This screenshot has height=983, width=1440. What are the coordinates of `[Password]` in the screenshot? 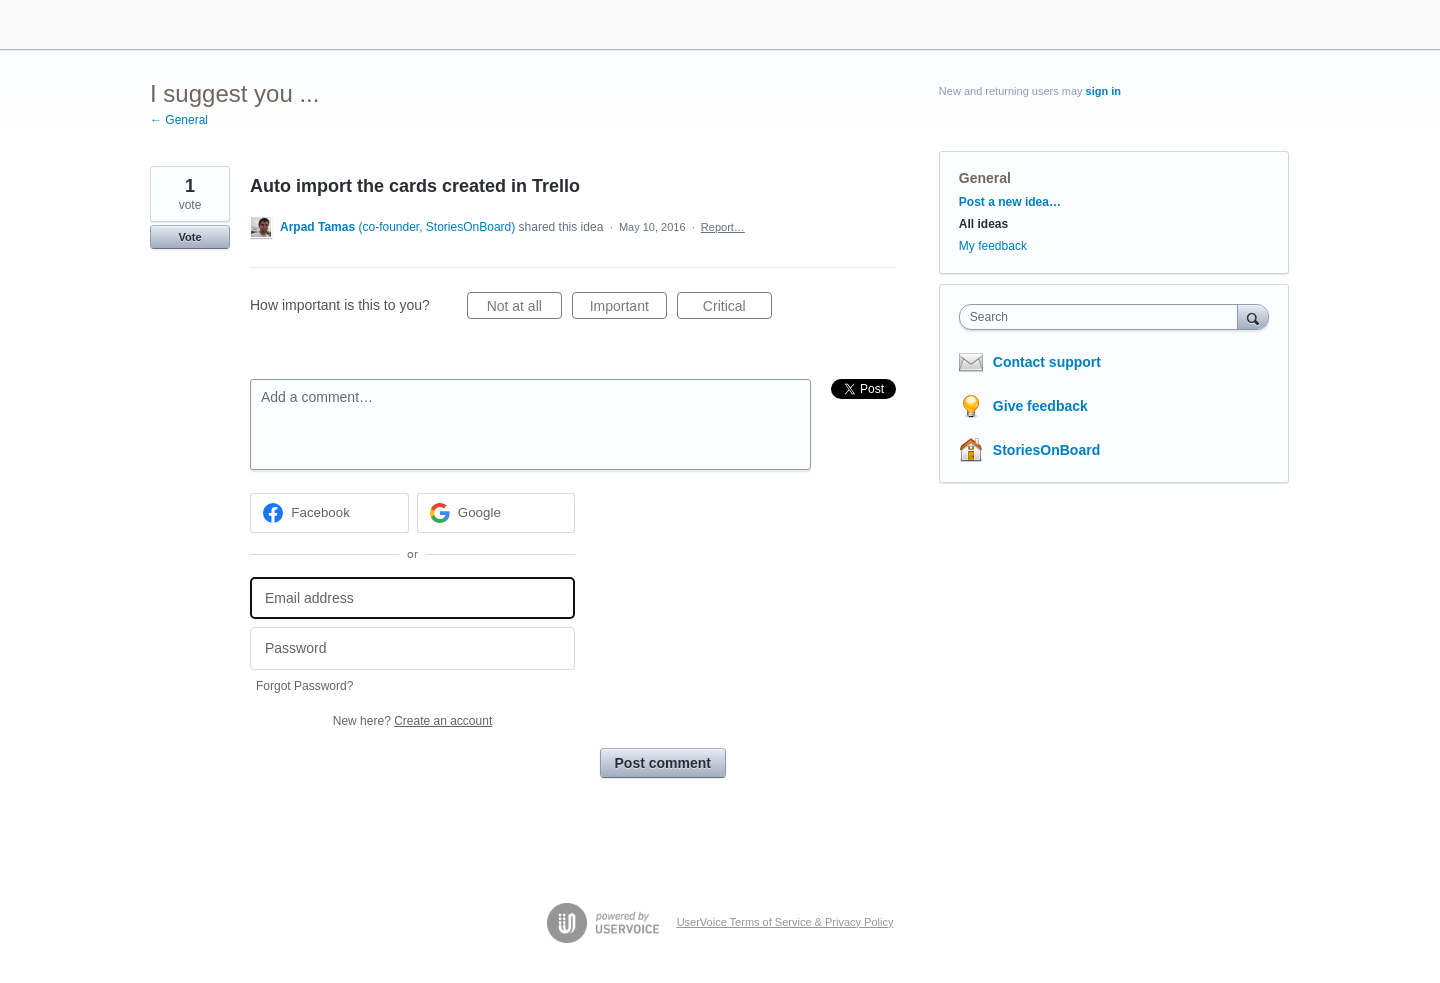 It's located at (412, 648).